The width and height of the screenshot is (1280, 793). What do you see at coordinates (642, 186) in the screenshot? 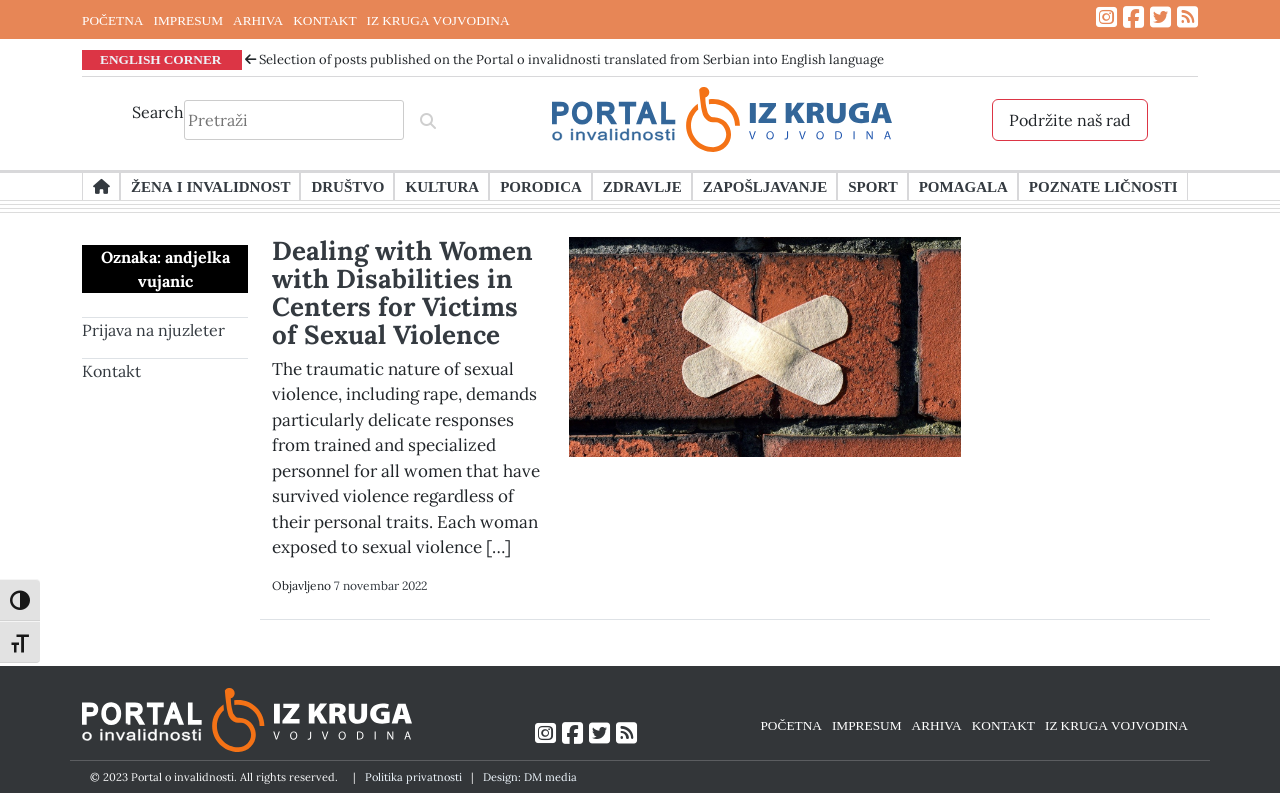
I see `Zdravlje` at bounding box center [642, 186].